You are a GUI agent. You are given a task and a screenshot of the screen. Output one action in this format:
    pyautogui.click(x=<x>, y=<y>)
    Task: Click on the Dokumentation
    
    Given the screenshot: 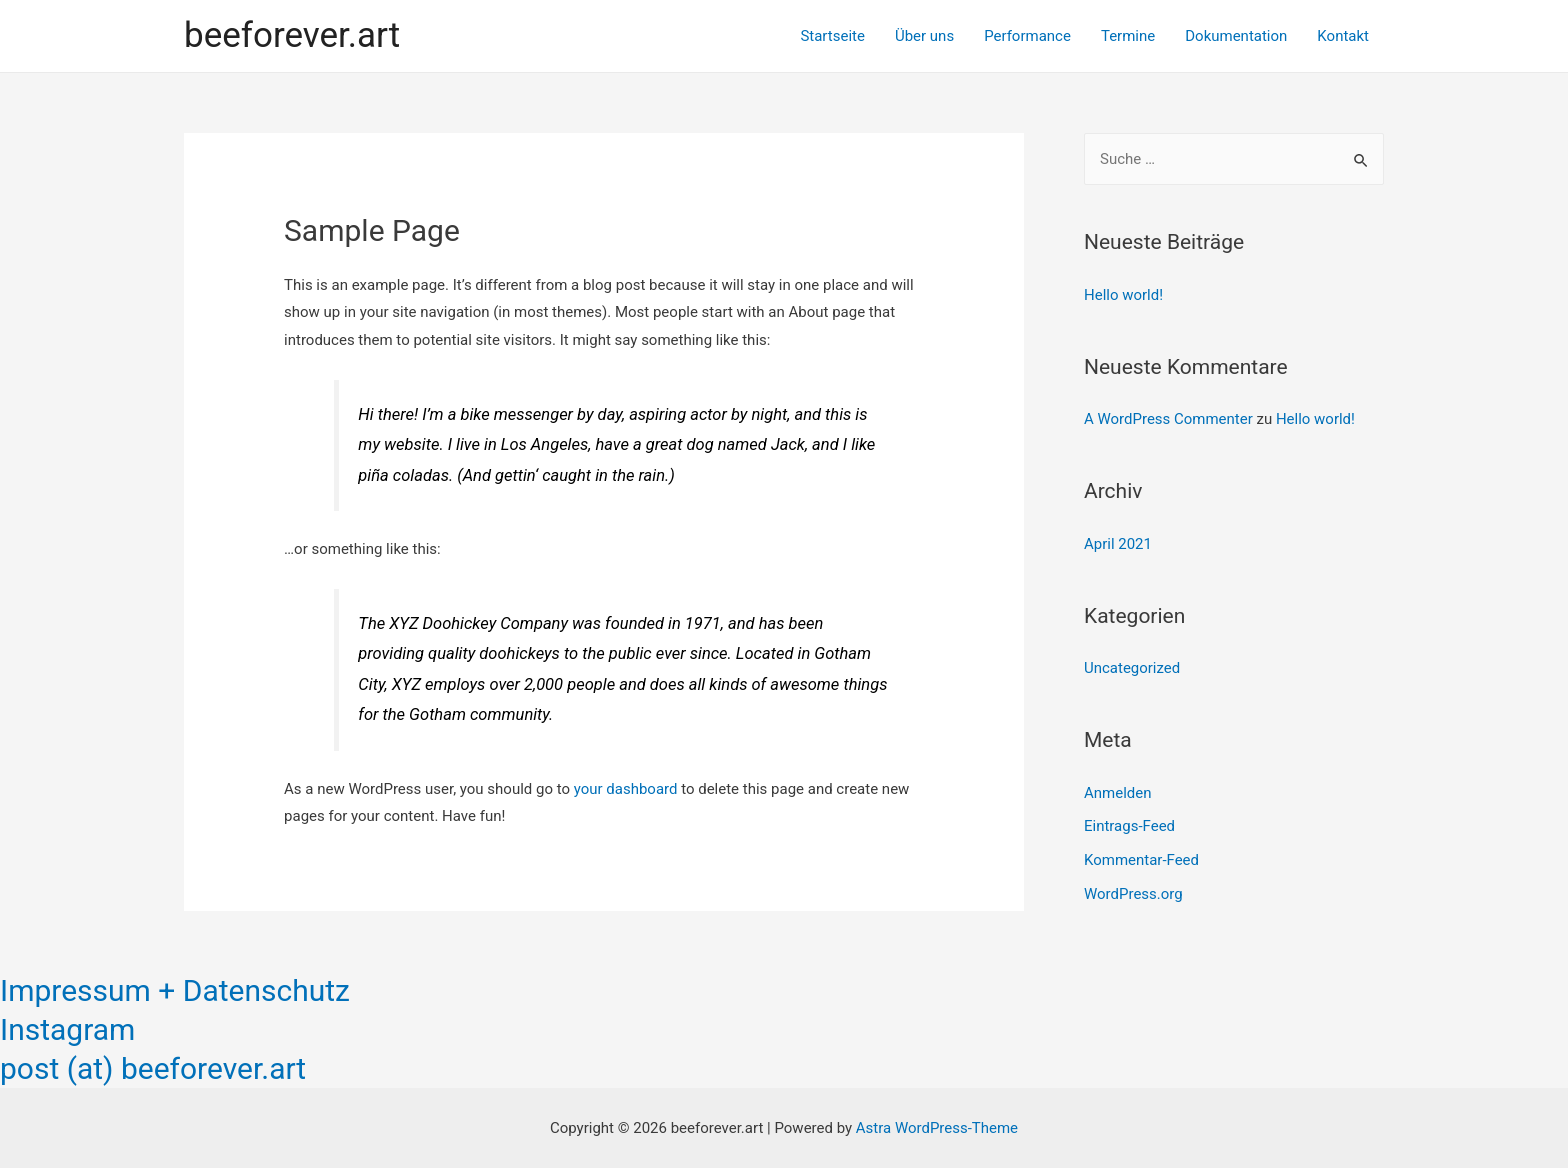 What is the action you would take?
    pyautogui.click(x=1236, y=36)
    